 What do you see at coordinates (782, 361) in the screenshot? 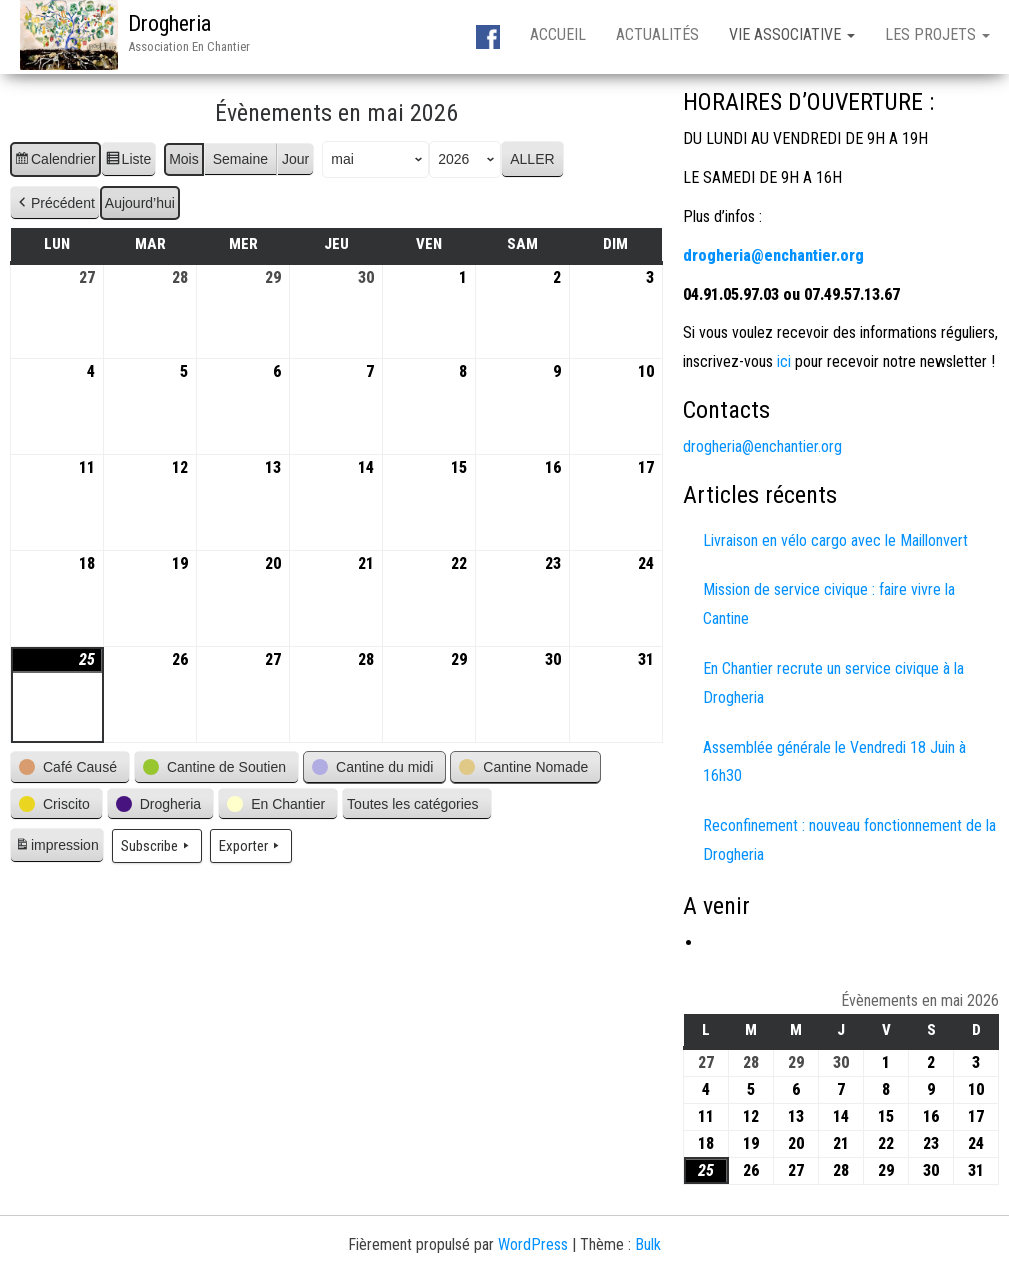
I see `ici` at bounding box center [782, 361].